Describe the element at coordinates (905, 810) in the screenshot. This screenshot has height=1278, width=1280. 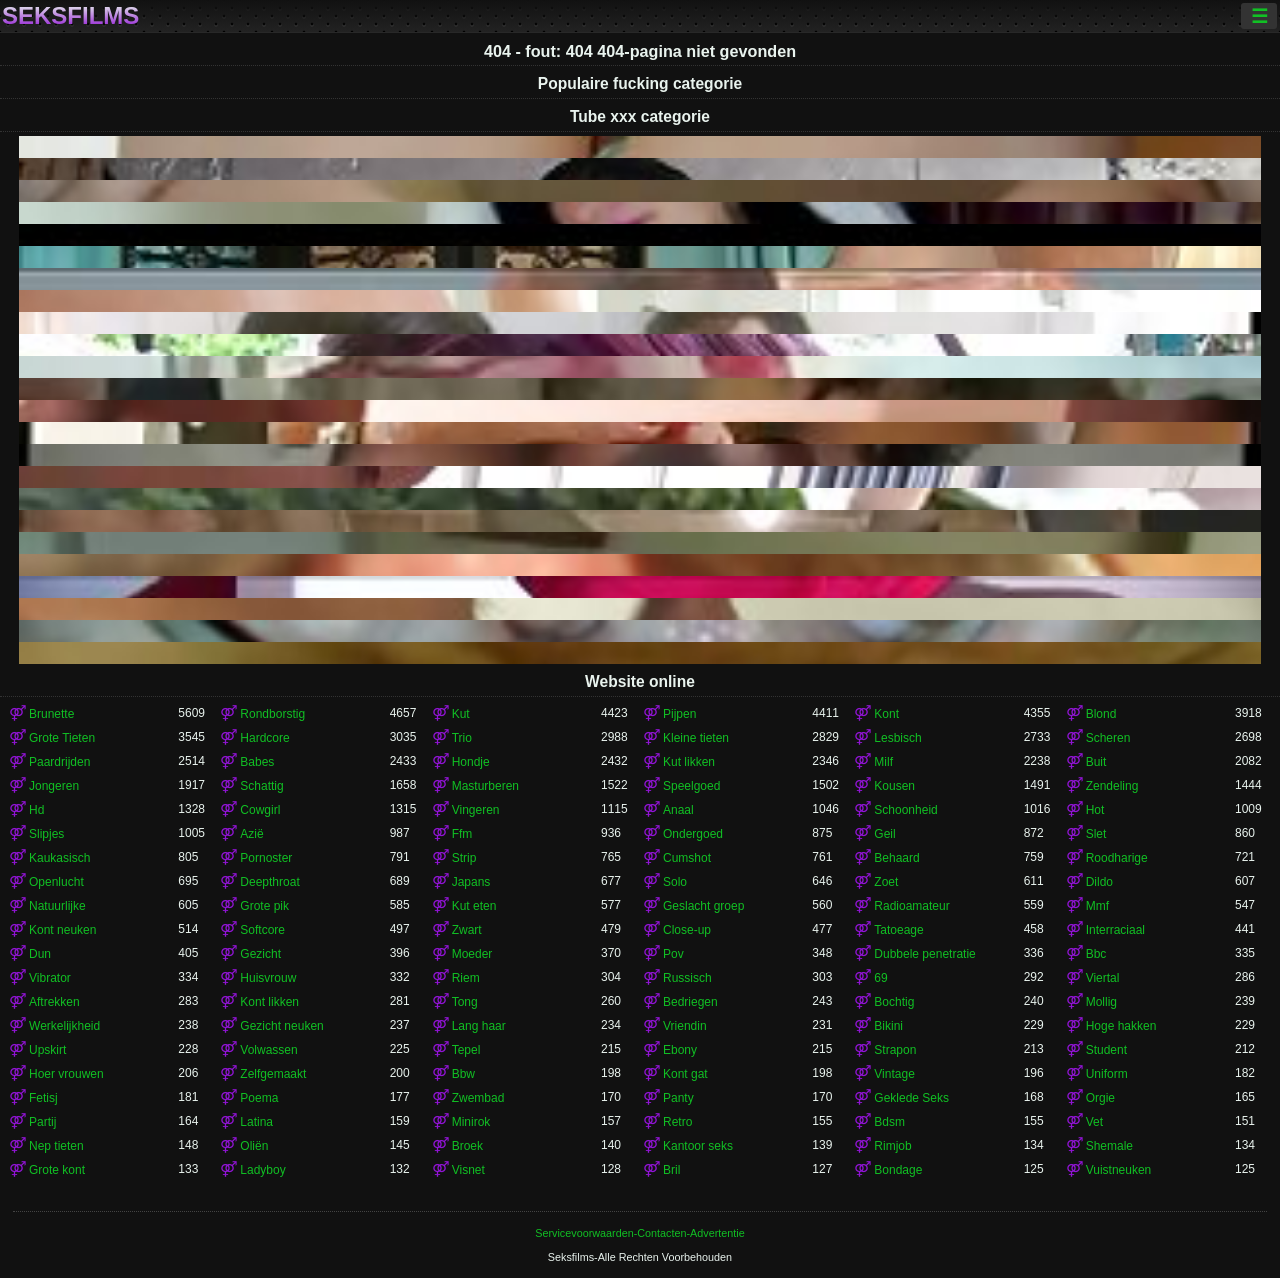
I see `Schoonheid` at that location.